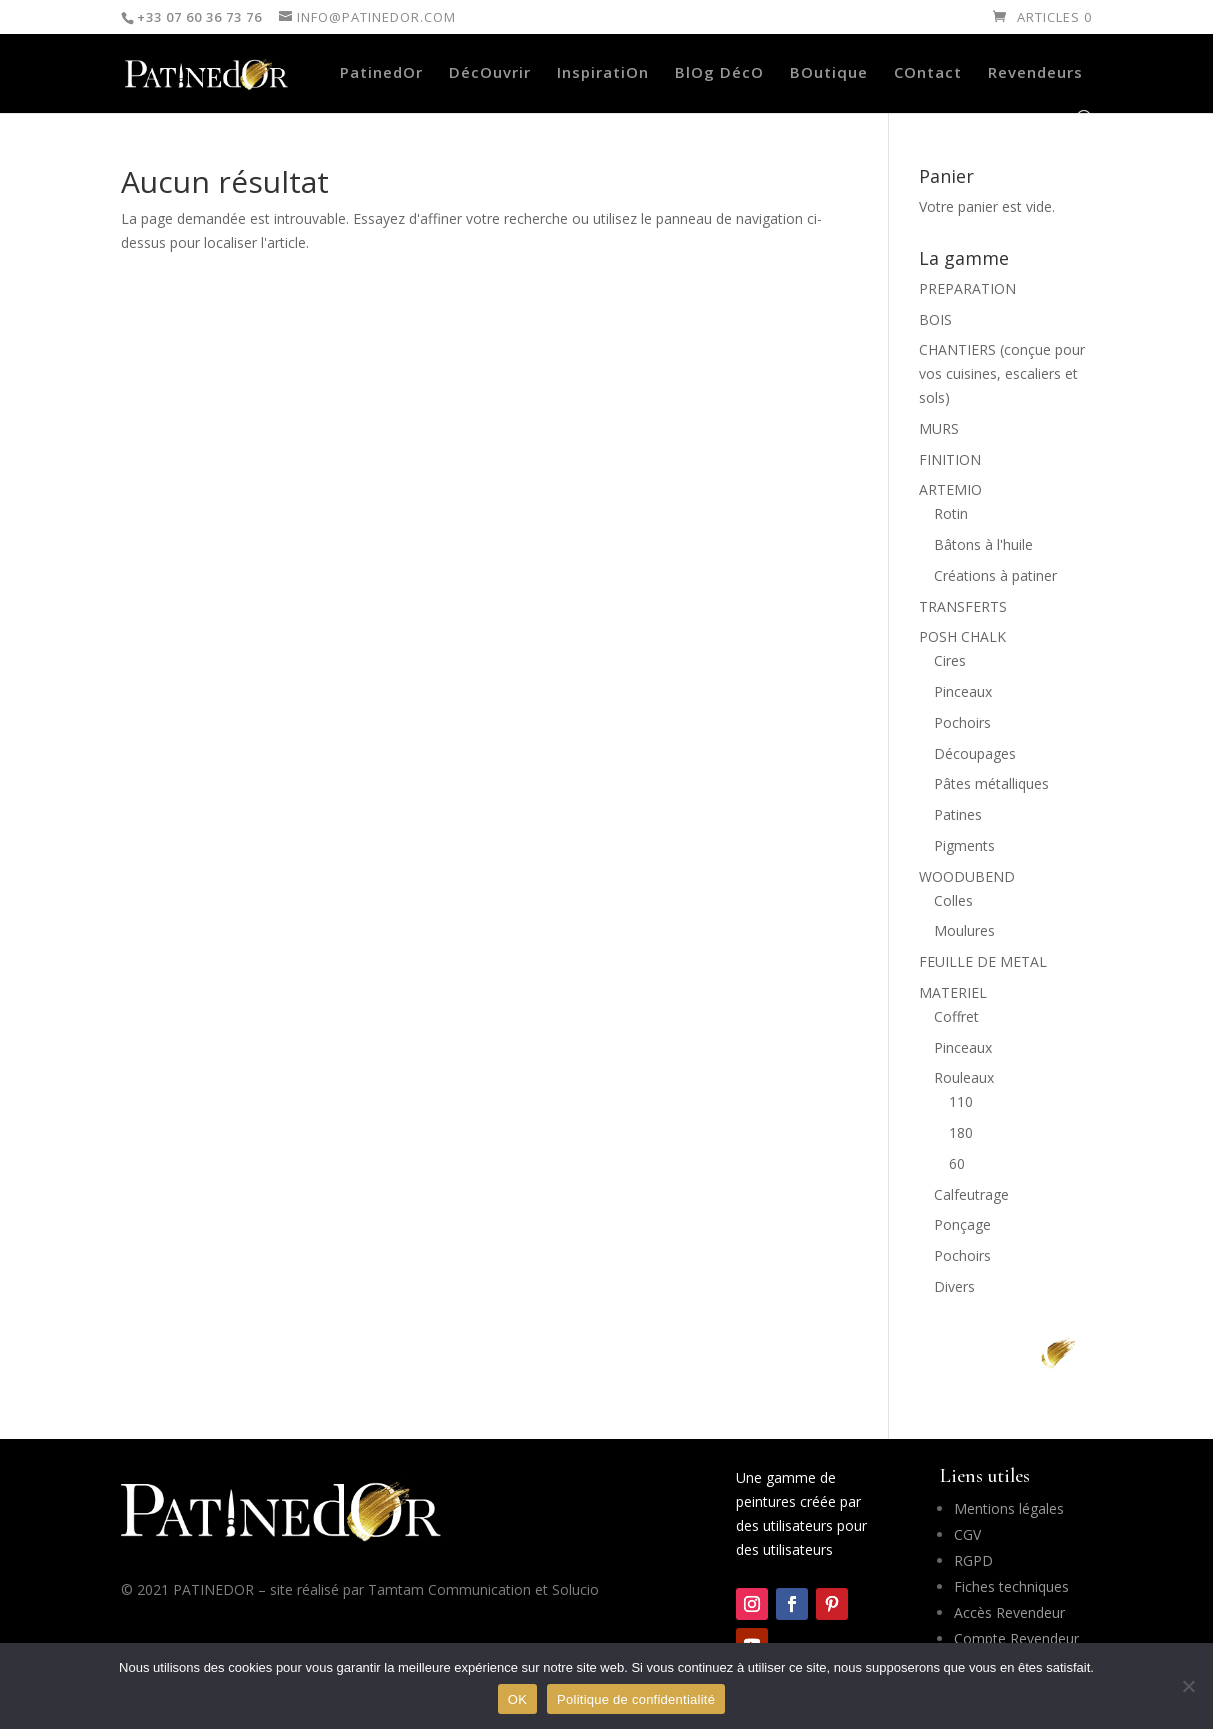 This screenshot has height=1729, width=1213. I want to click on BOIS, so click(935, 319).